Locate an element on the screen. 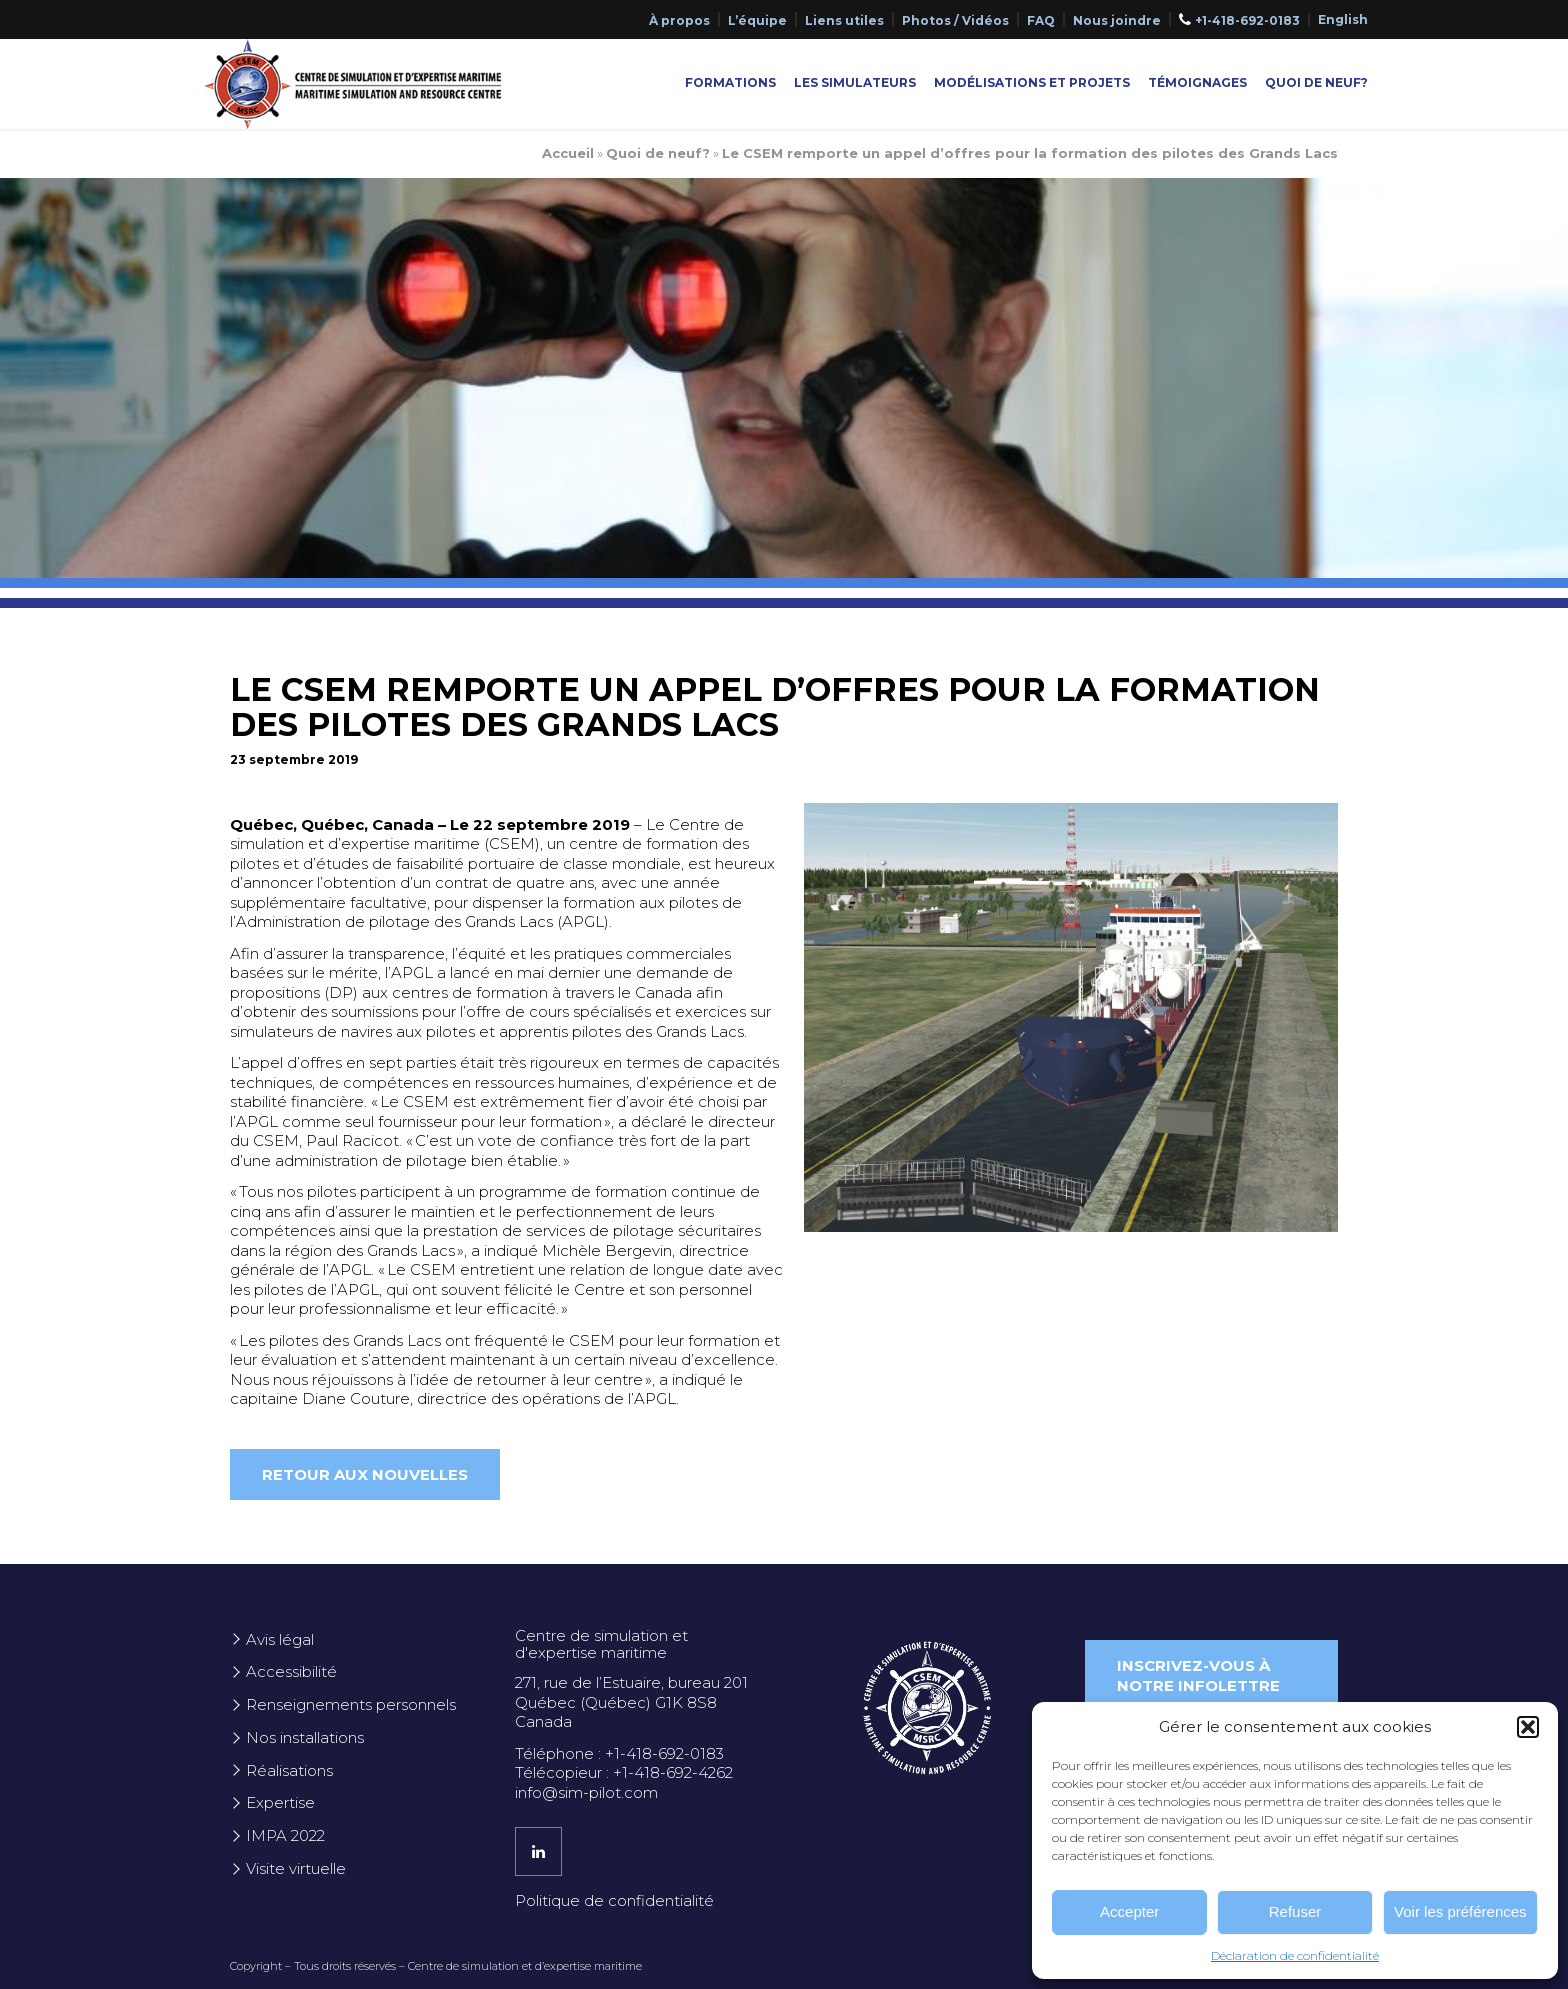  IMPA 2022 is located at coordinates (285, 1835).